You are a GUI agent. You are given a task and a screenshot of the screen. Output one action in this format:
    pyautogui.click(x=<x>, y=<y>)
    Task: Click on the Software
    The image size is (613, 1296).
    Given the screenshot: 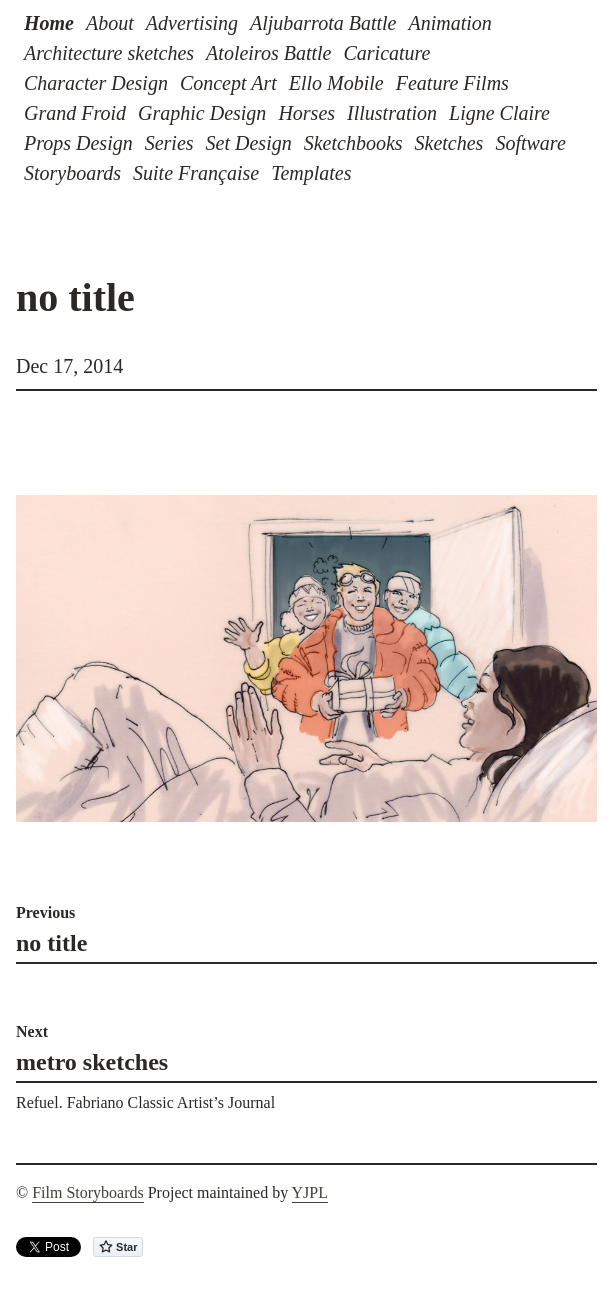 What is the action you would take?
    pyautogui.click(x=530, y=143)
    